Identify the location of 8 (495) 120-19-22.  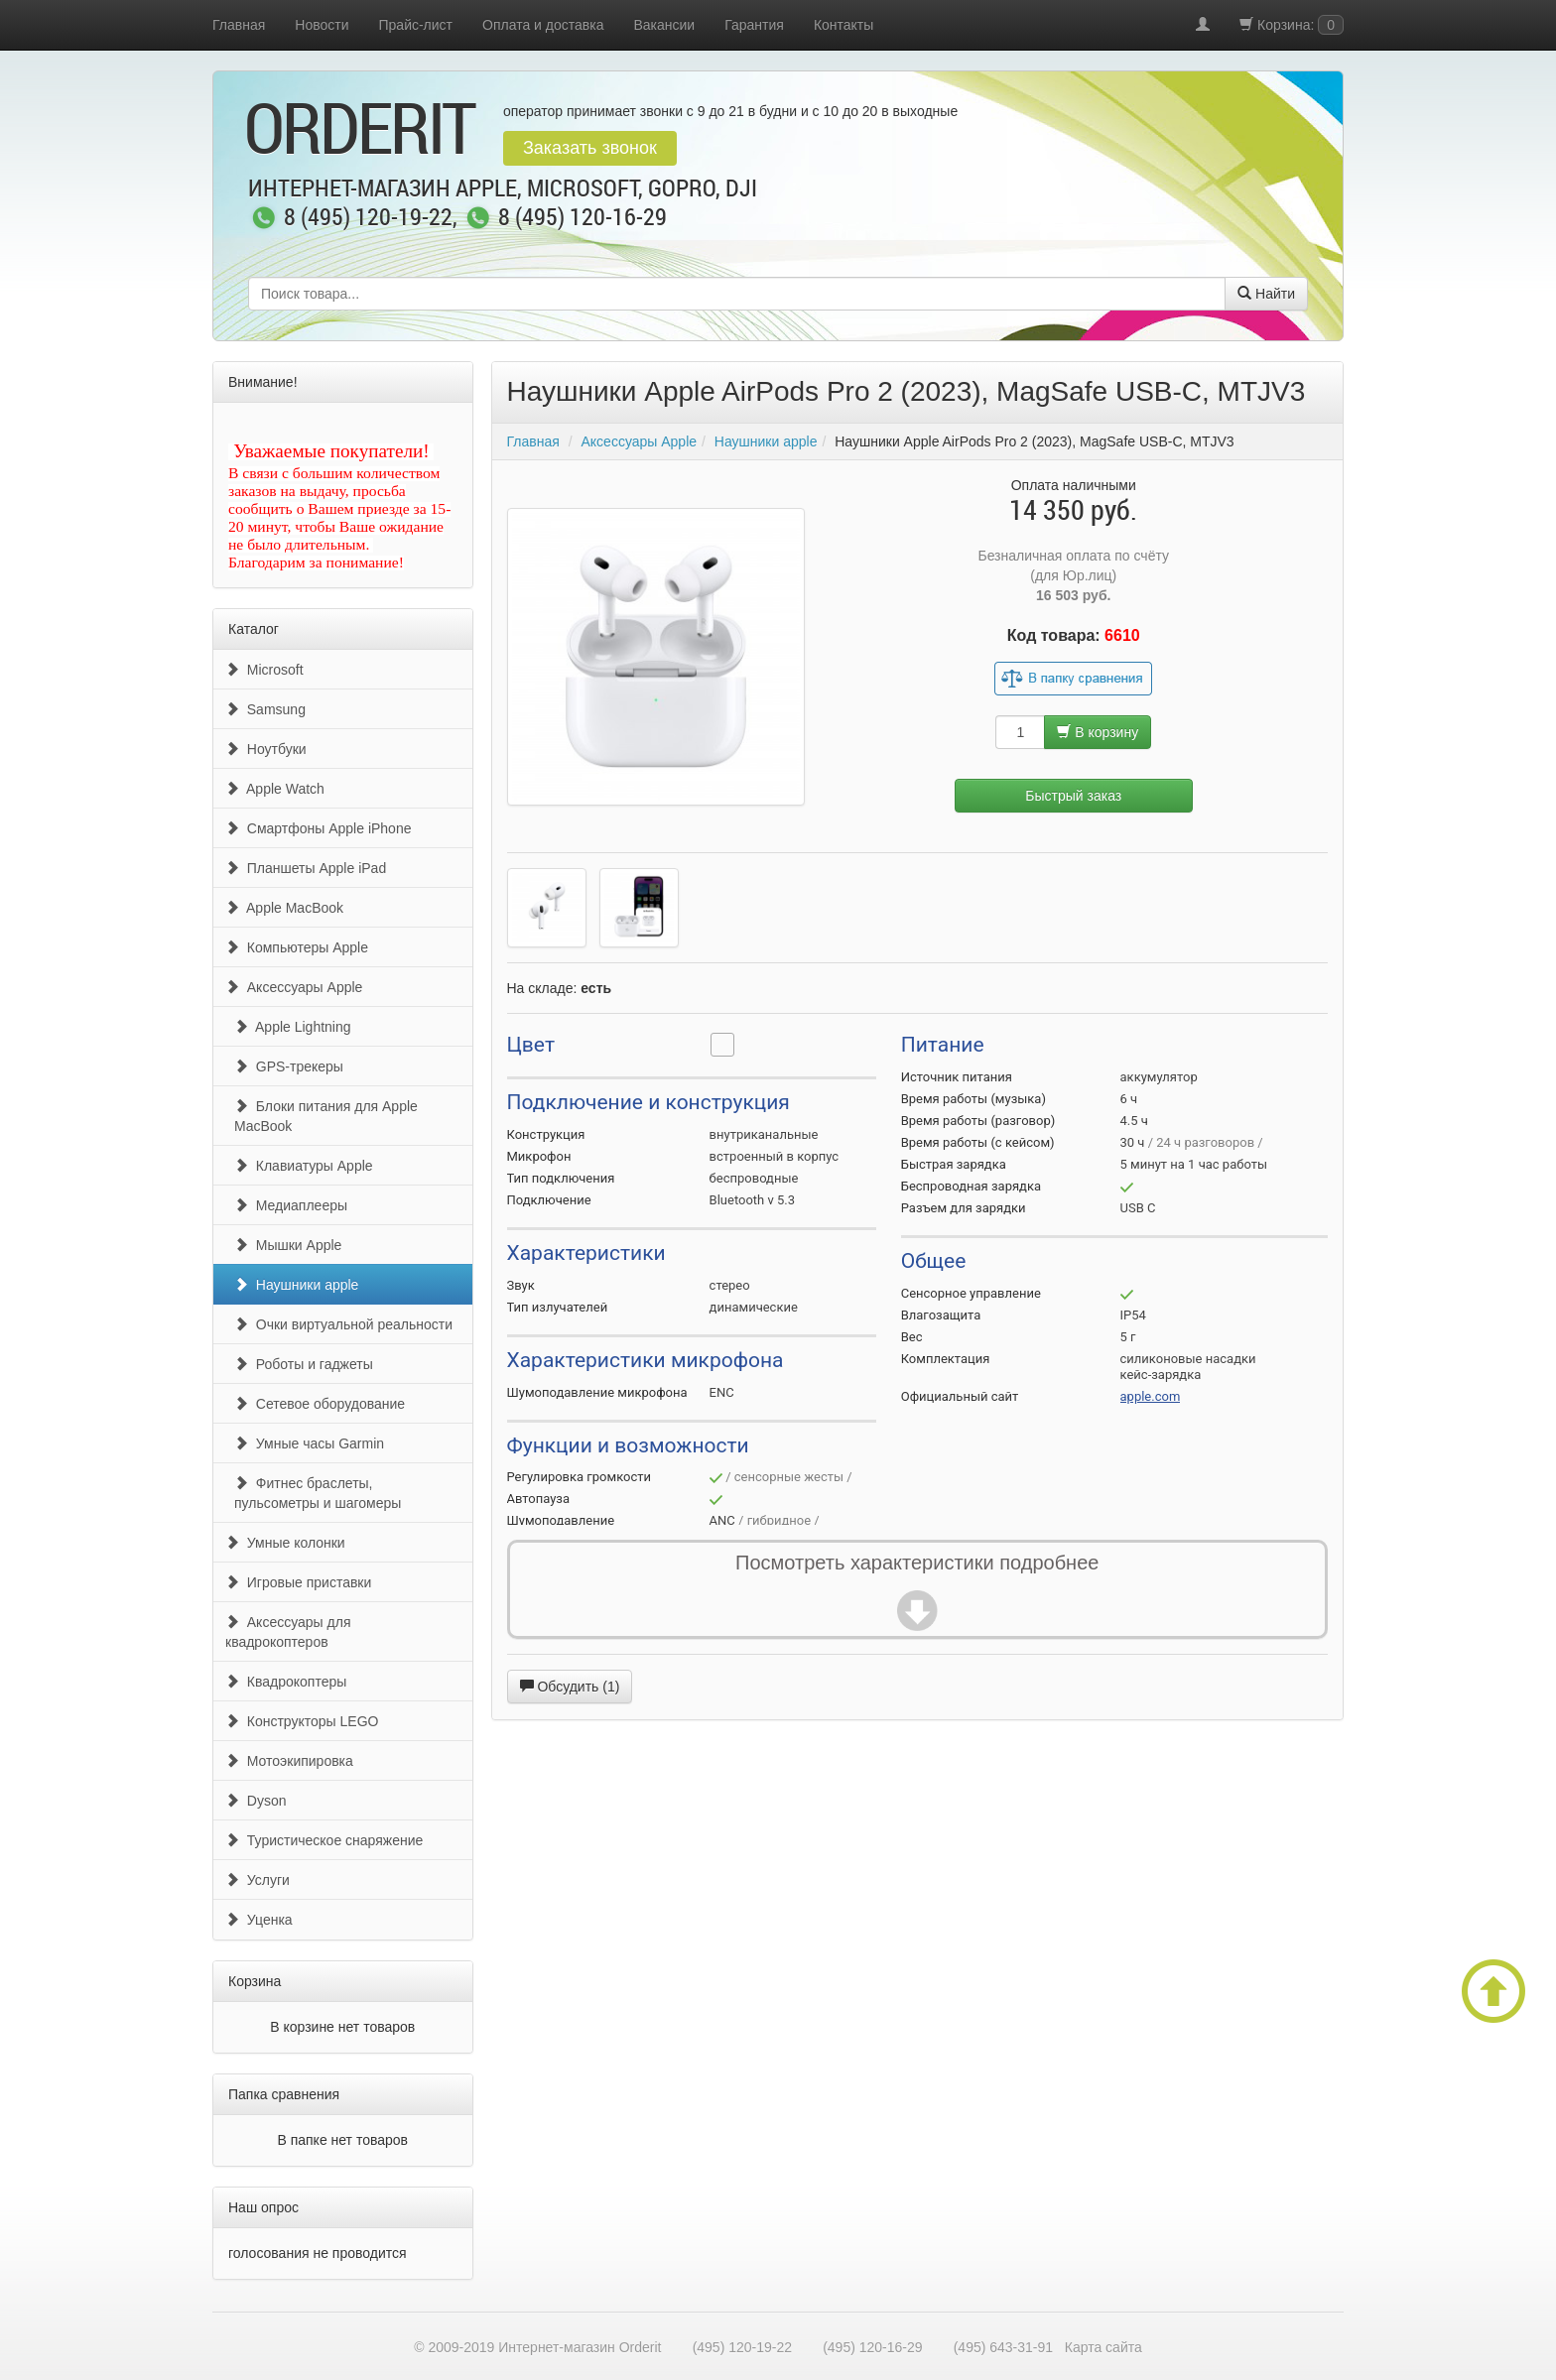
(368, 218).